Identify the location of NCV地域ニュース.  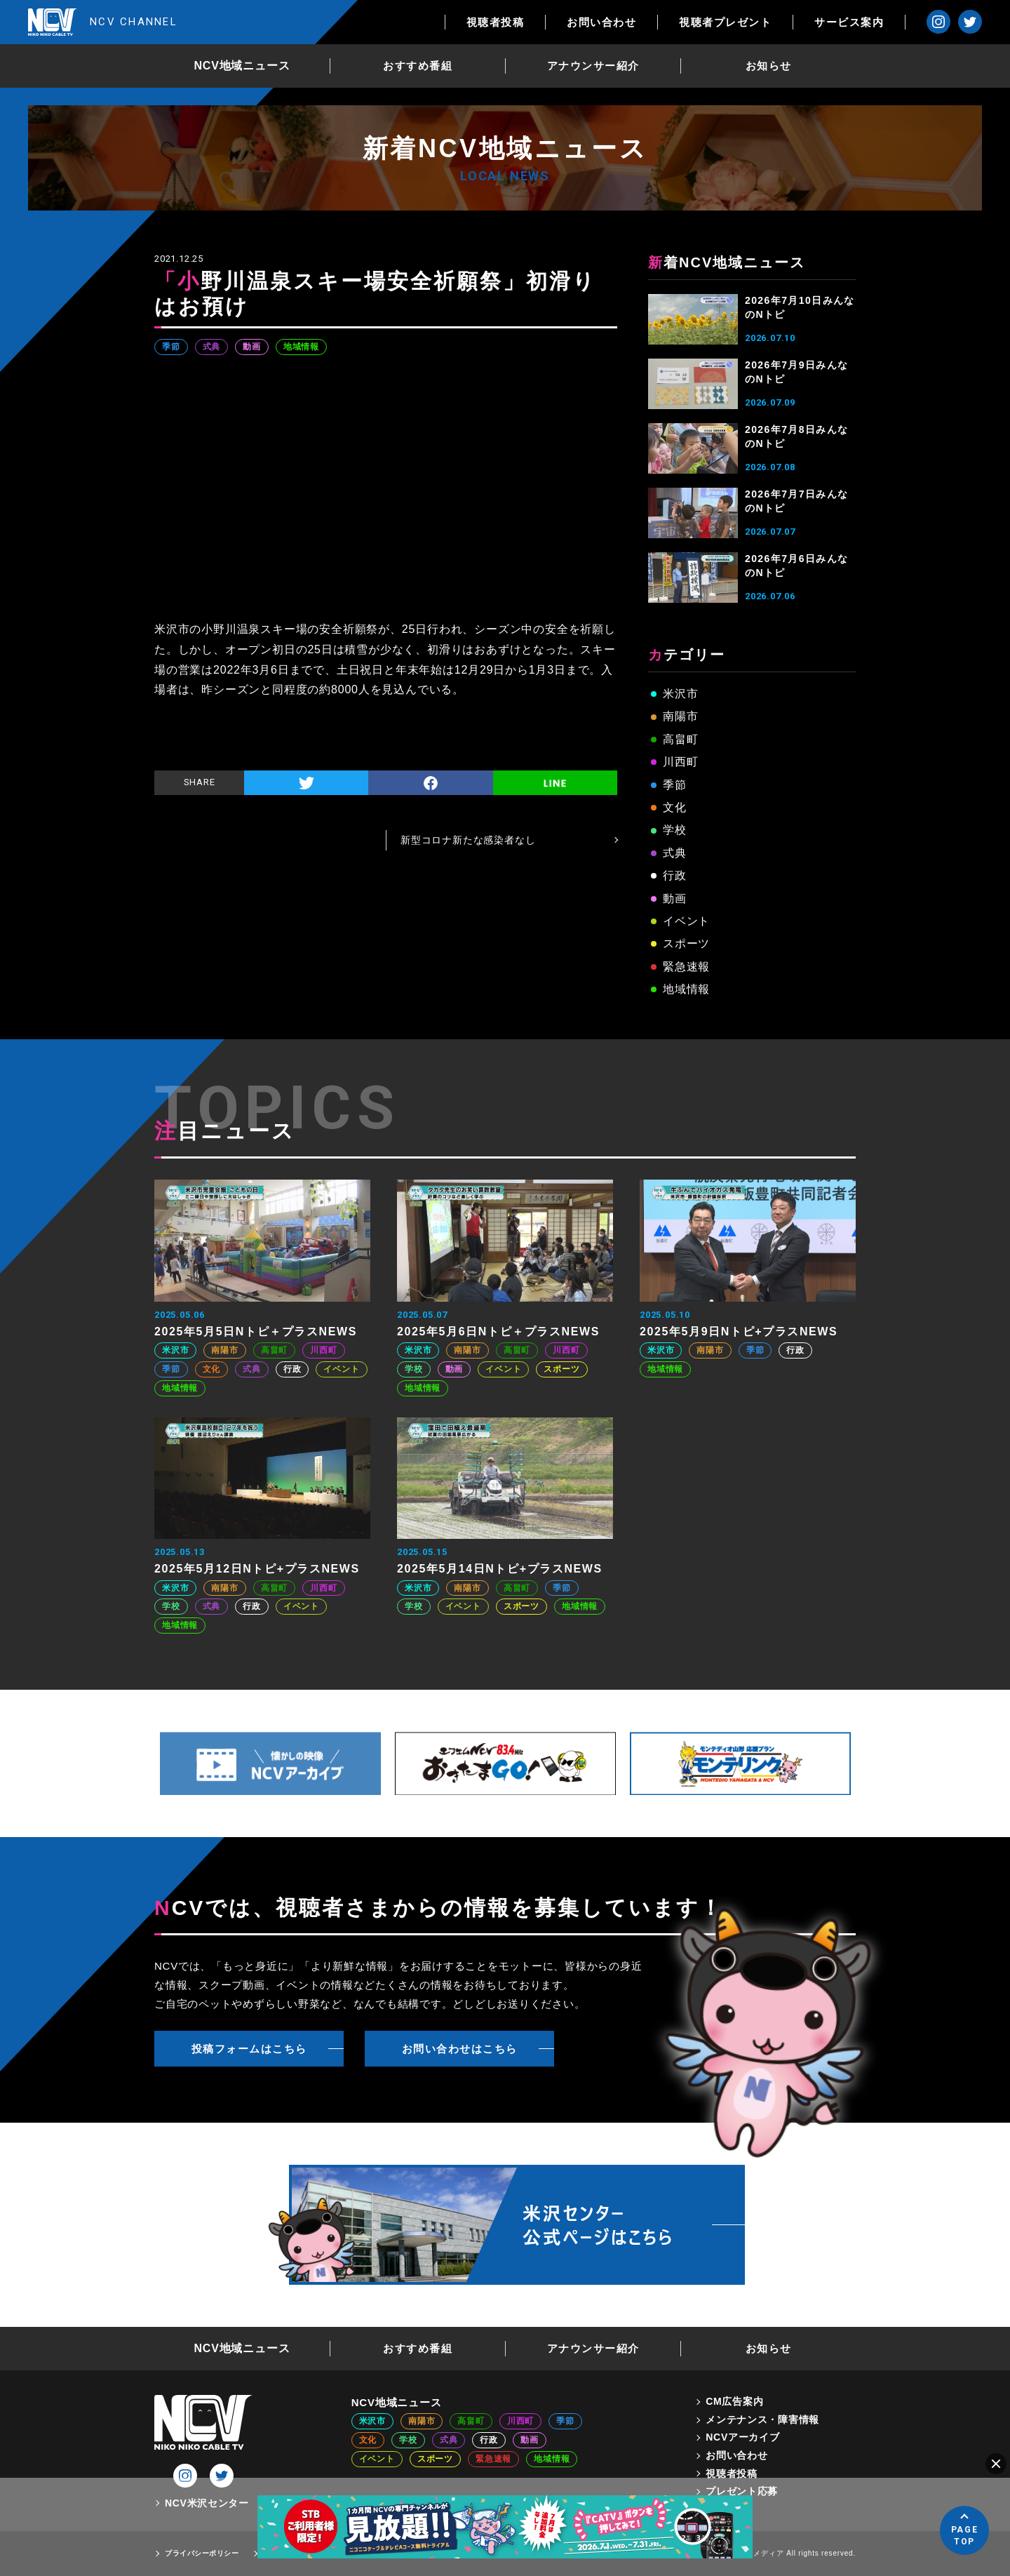
(242, 66).